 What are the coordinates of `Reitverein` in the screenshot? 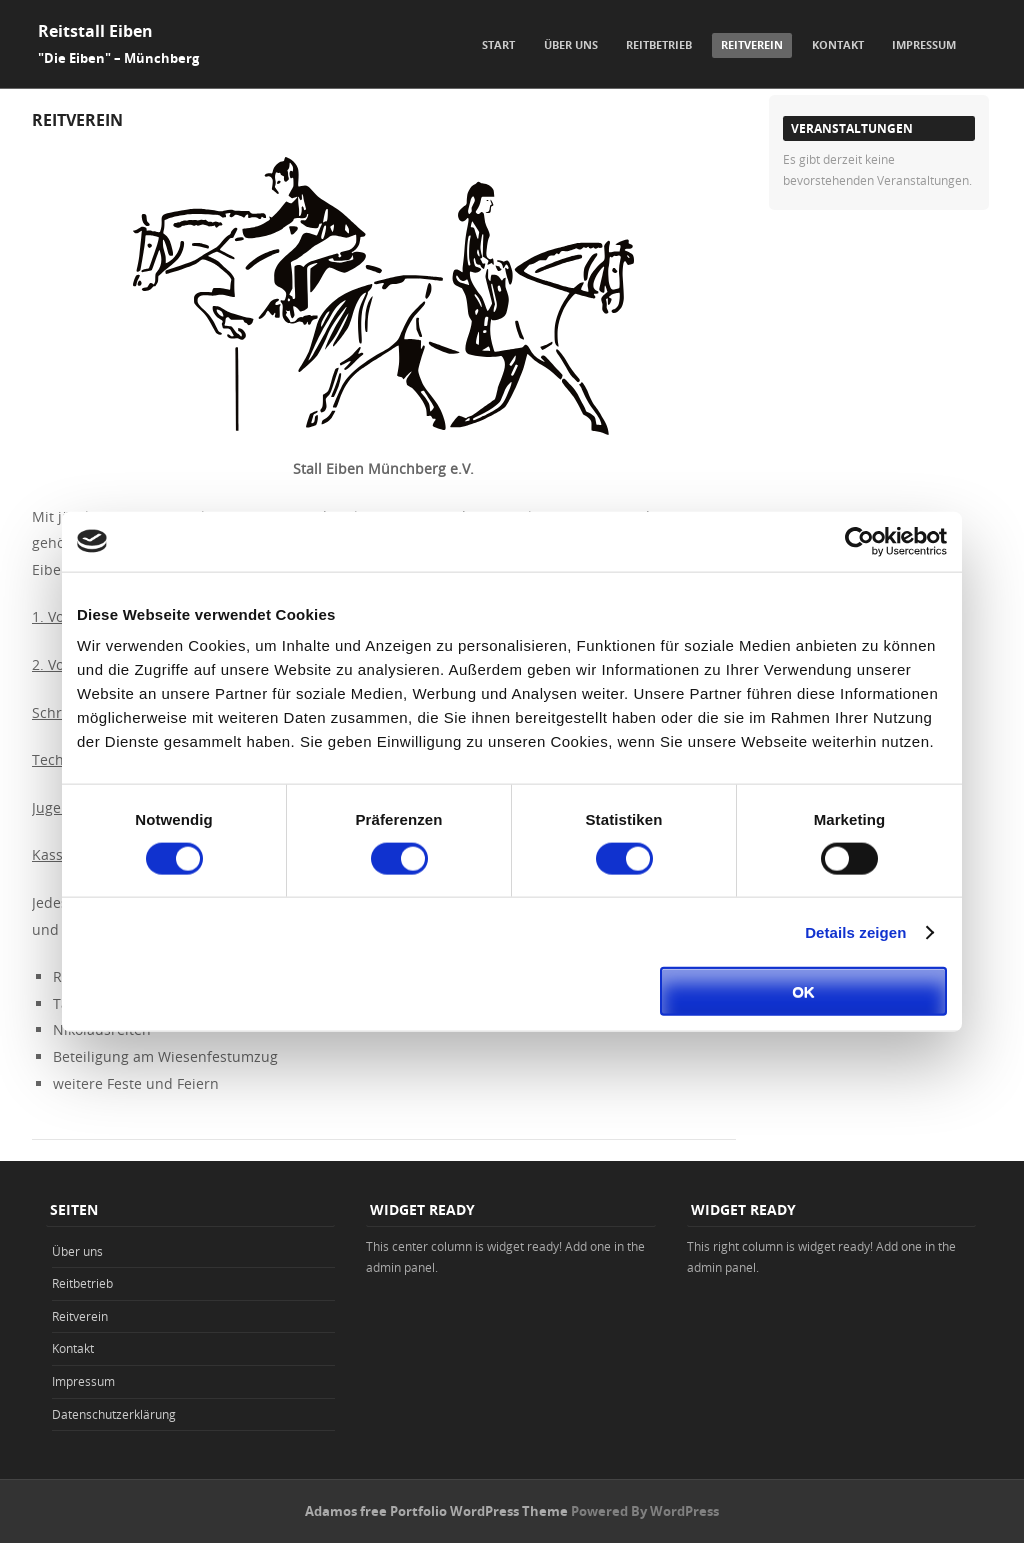 It's located at (752, 44).